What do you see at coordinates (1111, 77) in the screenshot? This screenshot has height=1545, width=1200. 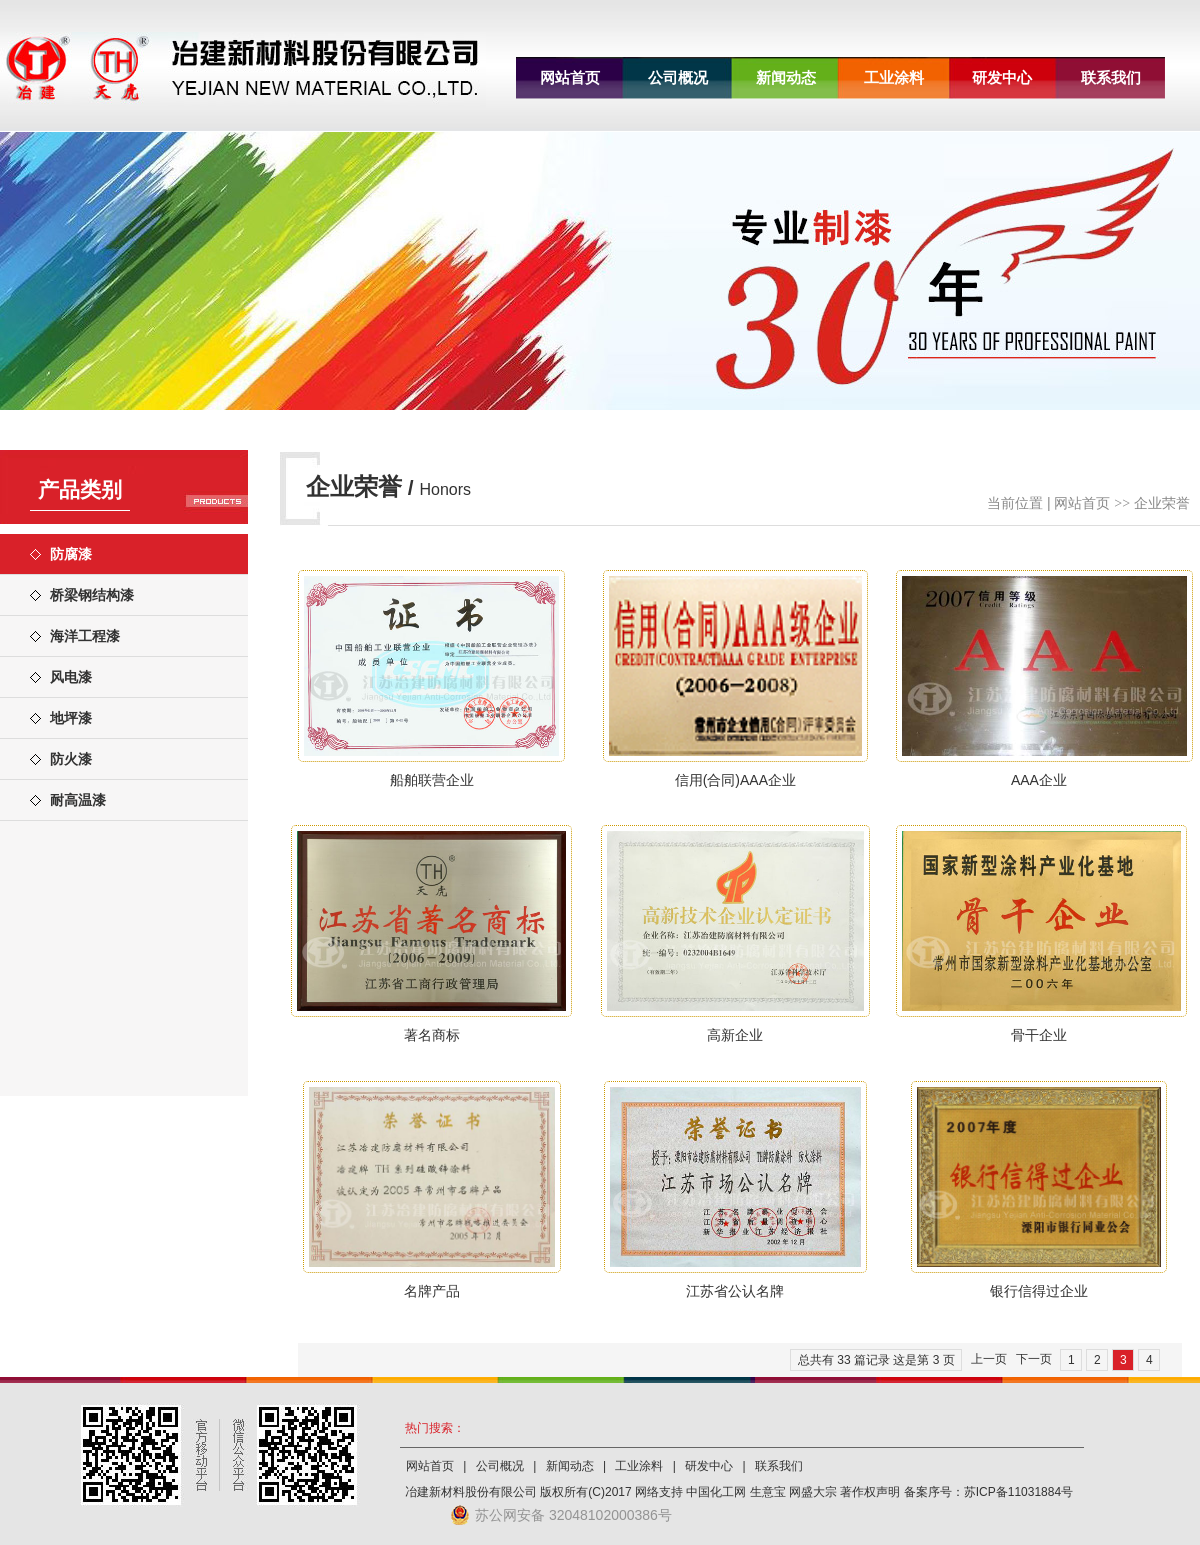 I see `联系我们` at bounding box center [1111, 77].